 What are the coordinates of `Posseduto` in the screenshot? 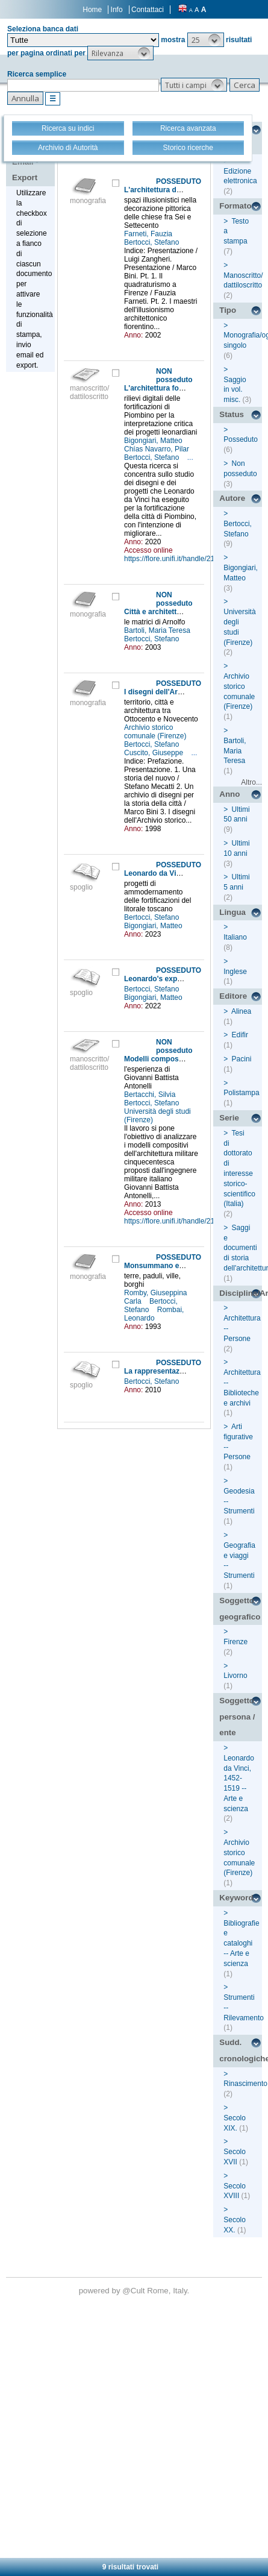 It's located at (240, 439).